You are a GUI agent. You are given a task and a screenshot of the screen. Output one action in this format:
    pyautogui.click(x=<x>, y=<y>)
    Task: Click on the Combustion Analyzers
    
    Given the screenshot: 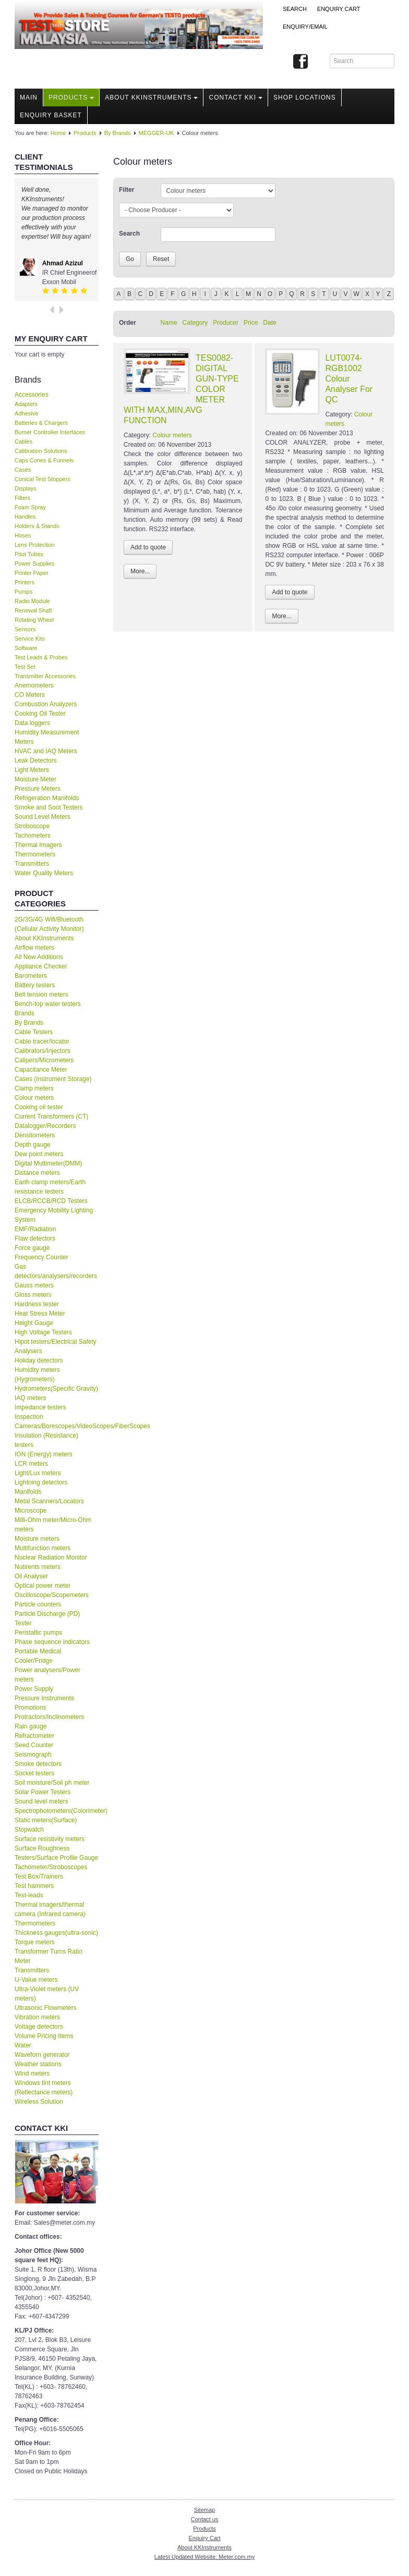 What is the action you would take?
    pyautogui.click(x=46, y=704)
    